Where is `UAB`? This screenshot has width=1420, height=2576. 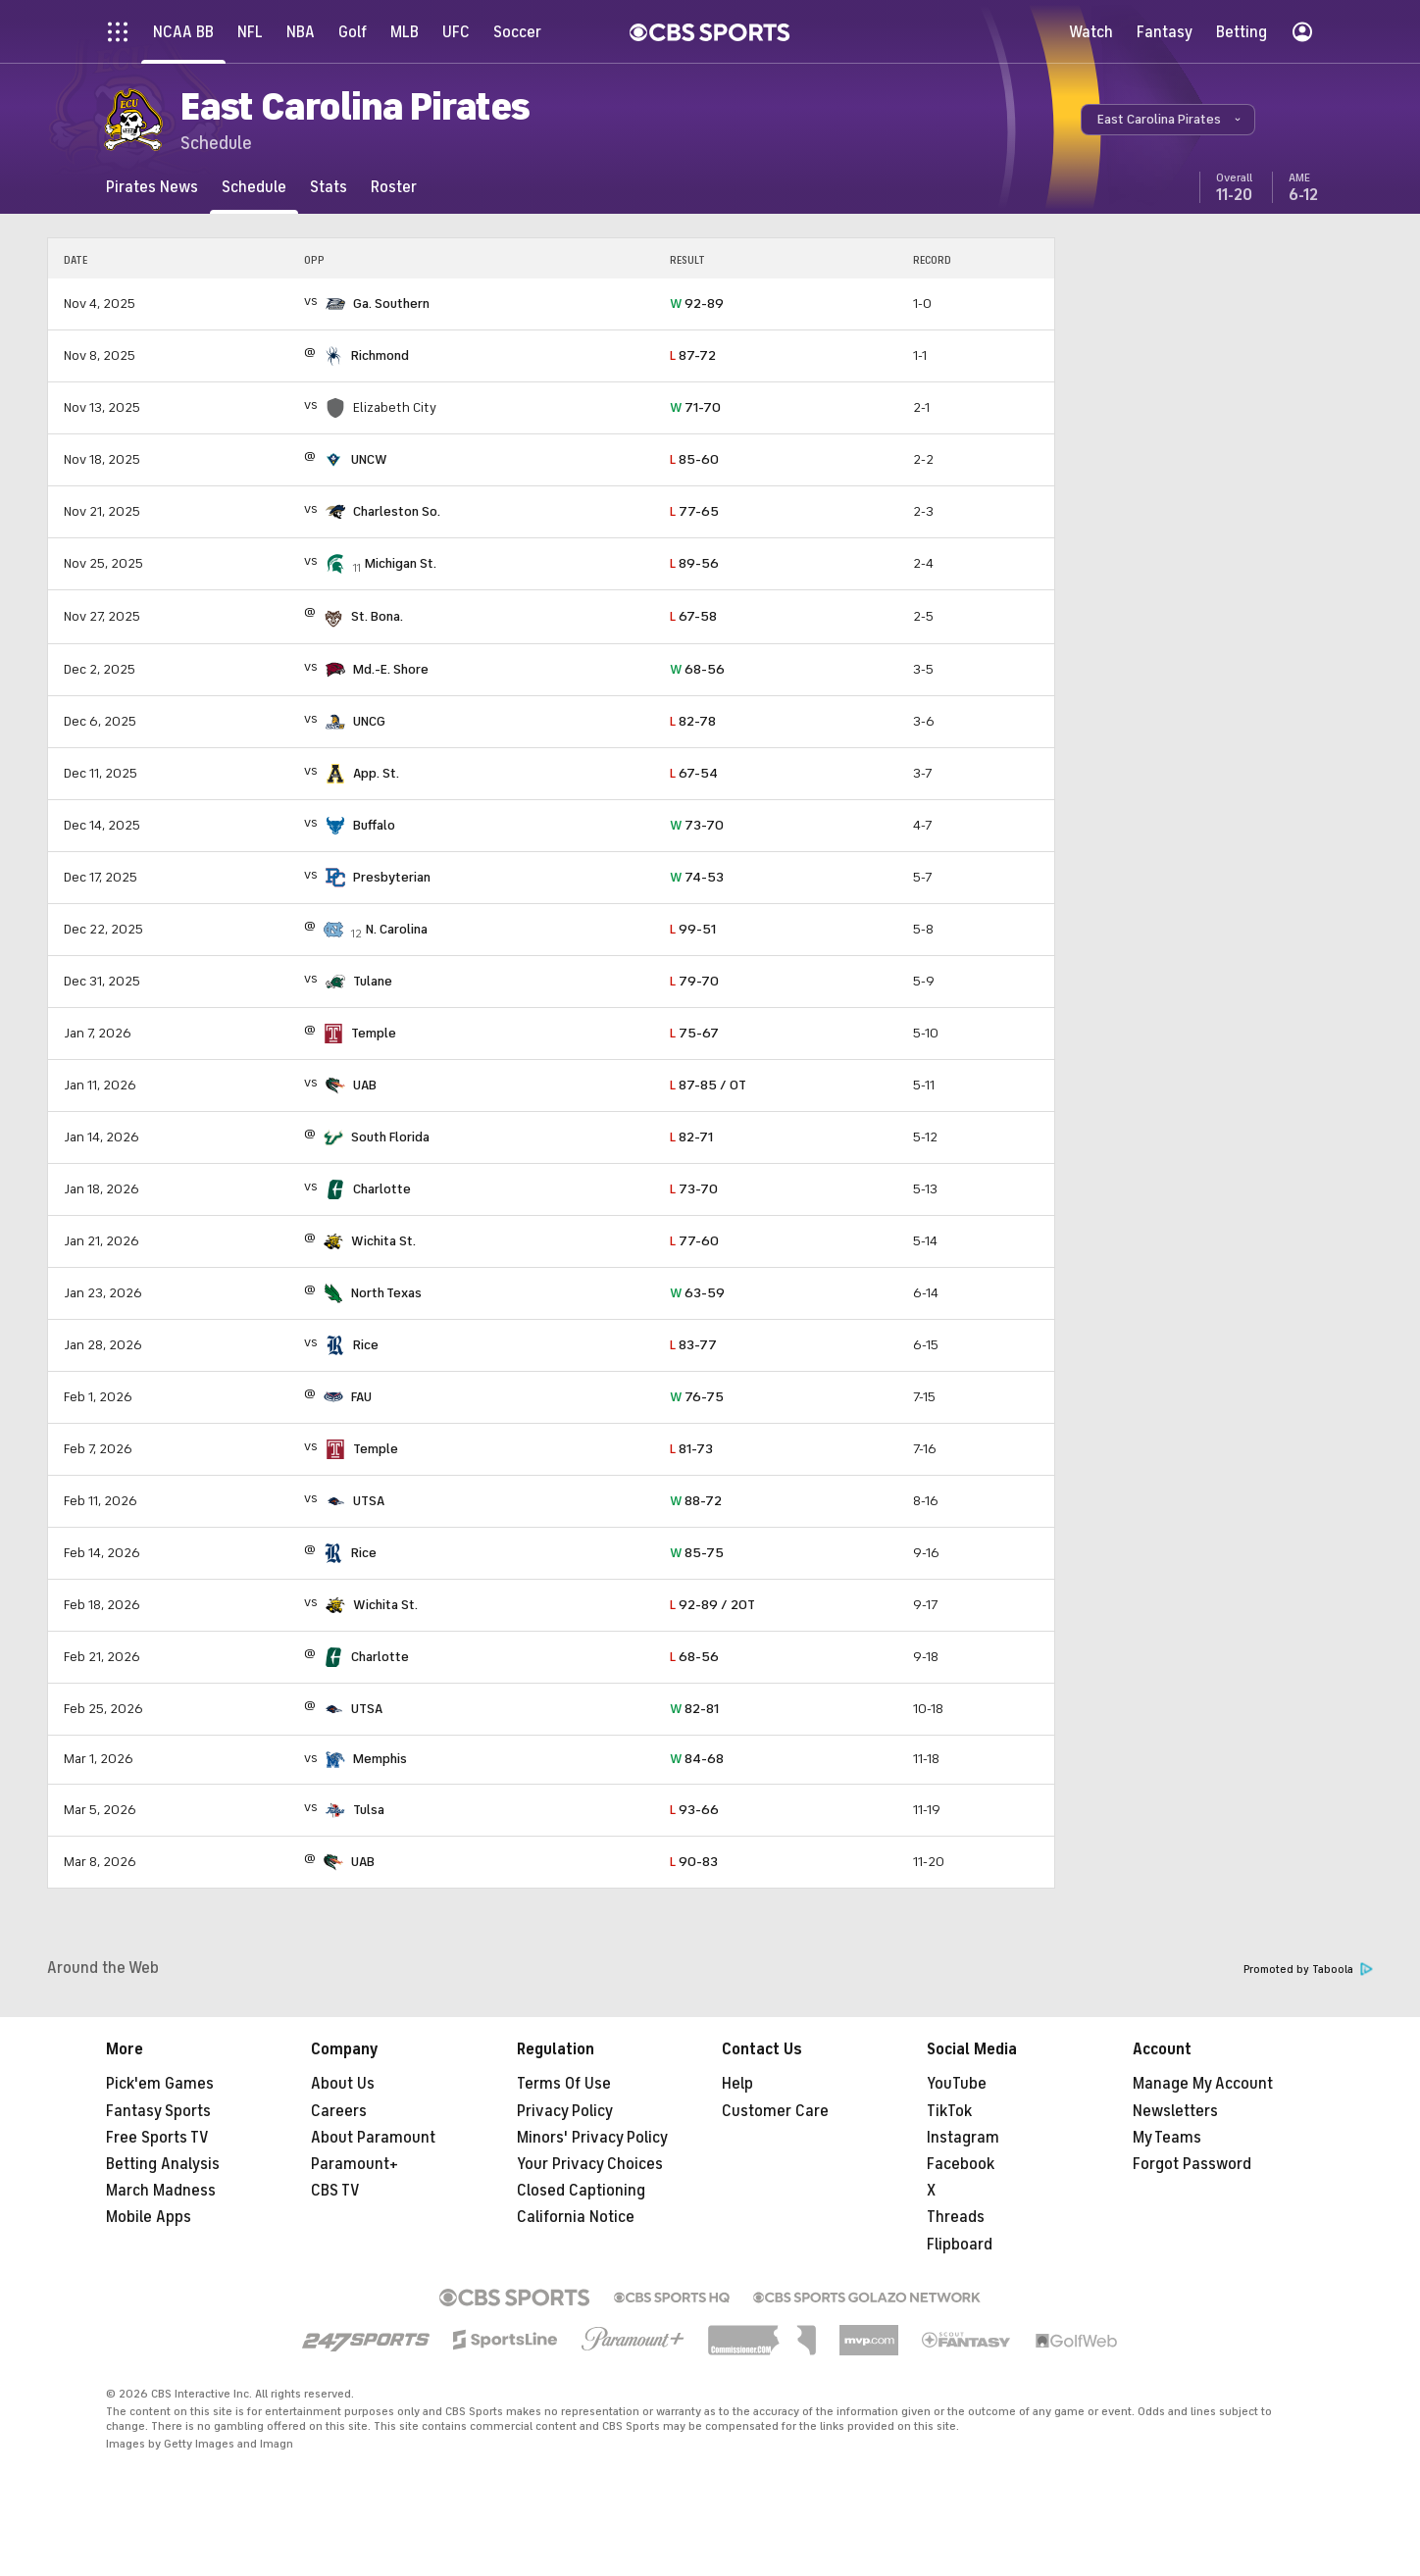 UAB is located at coordinates (365, 1085).